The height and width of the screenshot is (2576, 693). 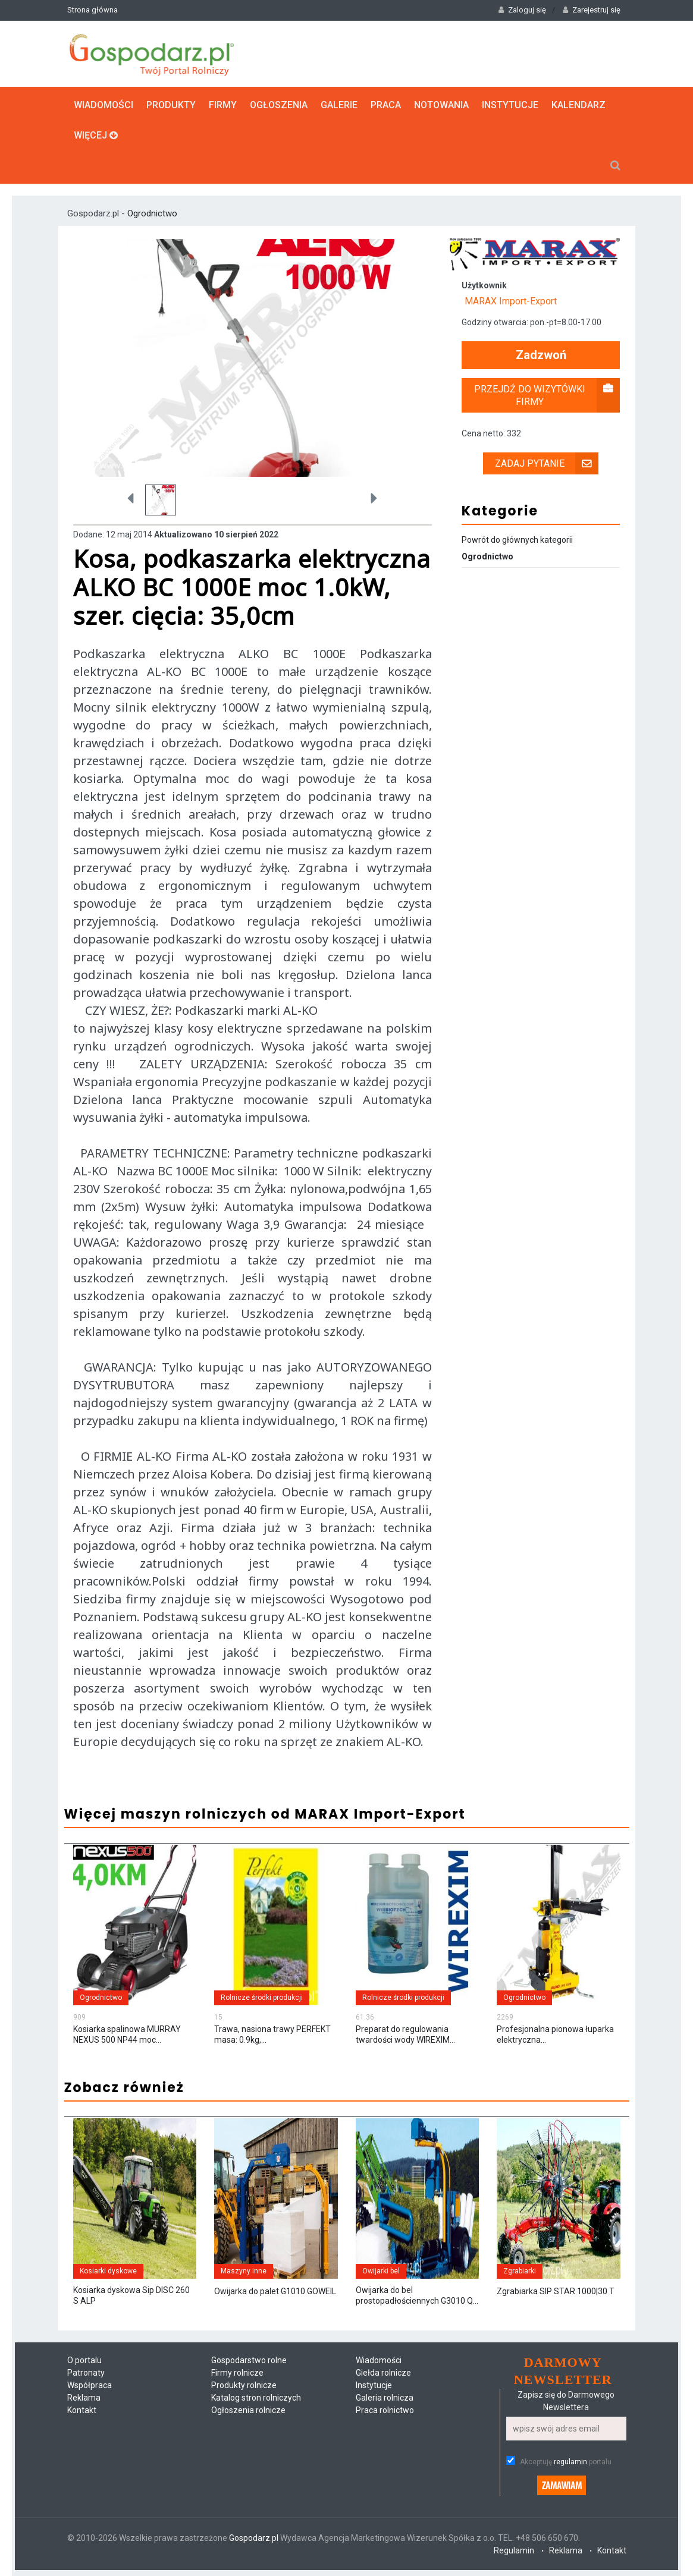 I want to click on Katalog stron rolniczych, so click(x=256, y=2397).